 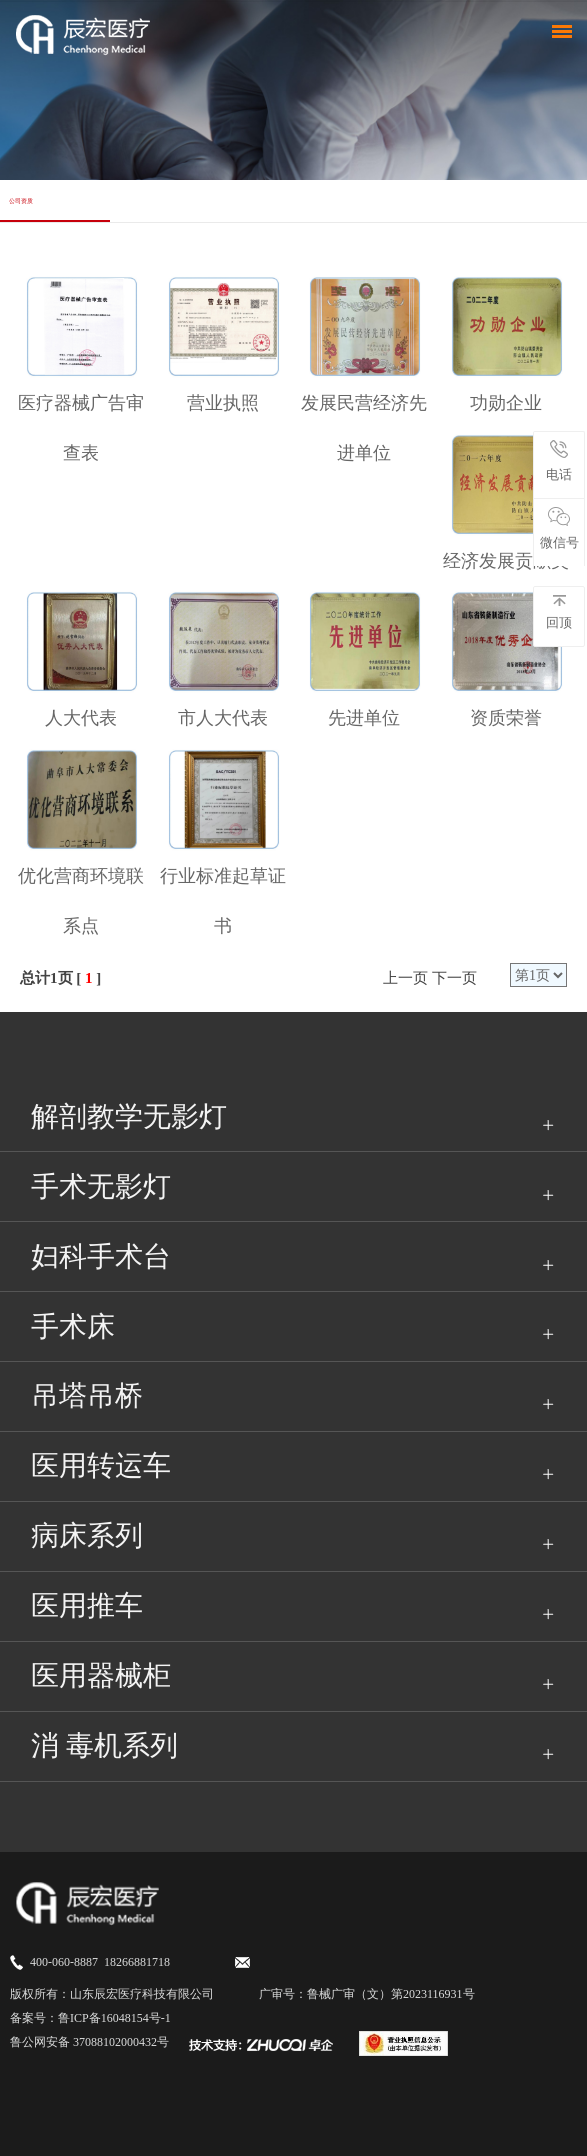 I want to click on 功勋企业, so click(x=506, y=403).